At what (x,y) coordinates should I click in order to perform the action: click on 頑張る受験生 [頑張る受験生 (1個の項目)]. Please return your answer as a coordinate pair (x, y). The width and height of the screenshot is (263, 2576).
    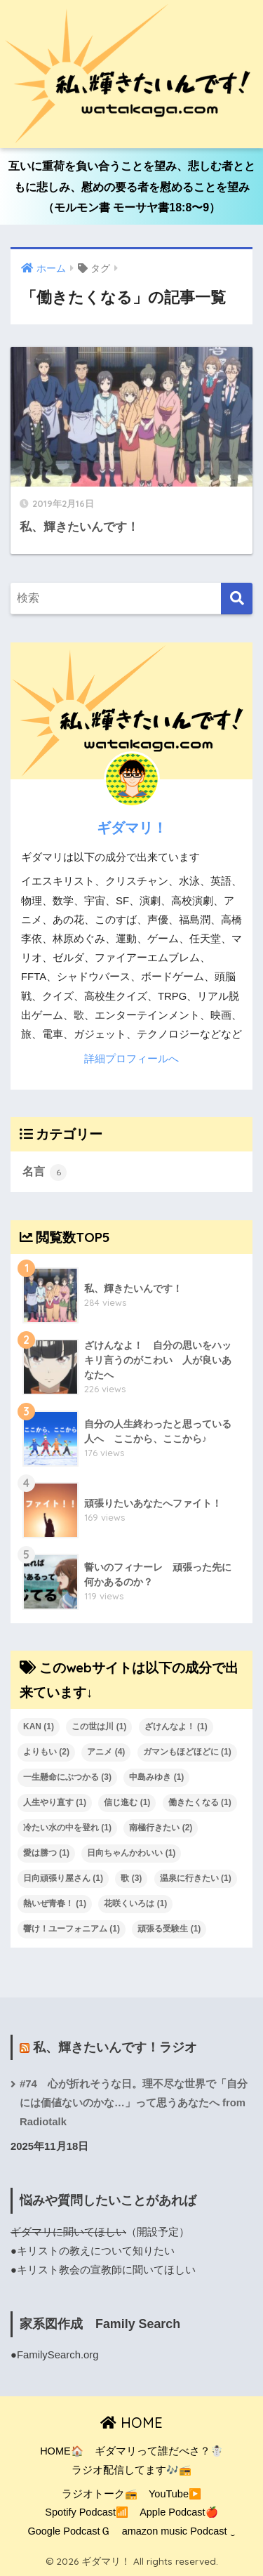
    Looking at the image, I should click on (169, 1929).